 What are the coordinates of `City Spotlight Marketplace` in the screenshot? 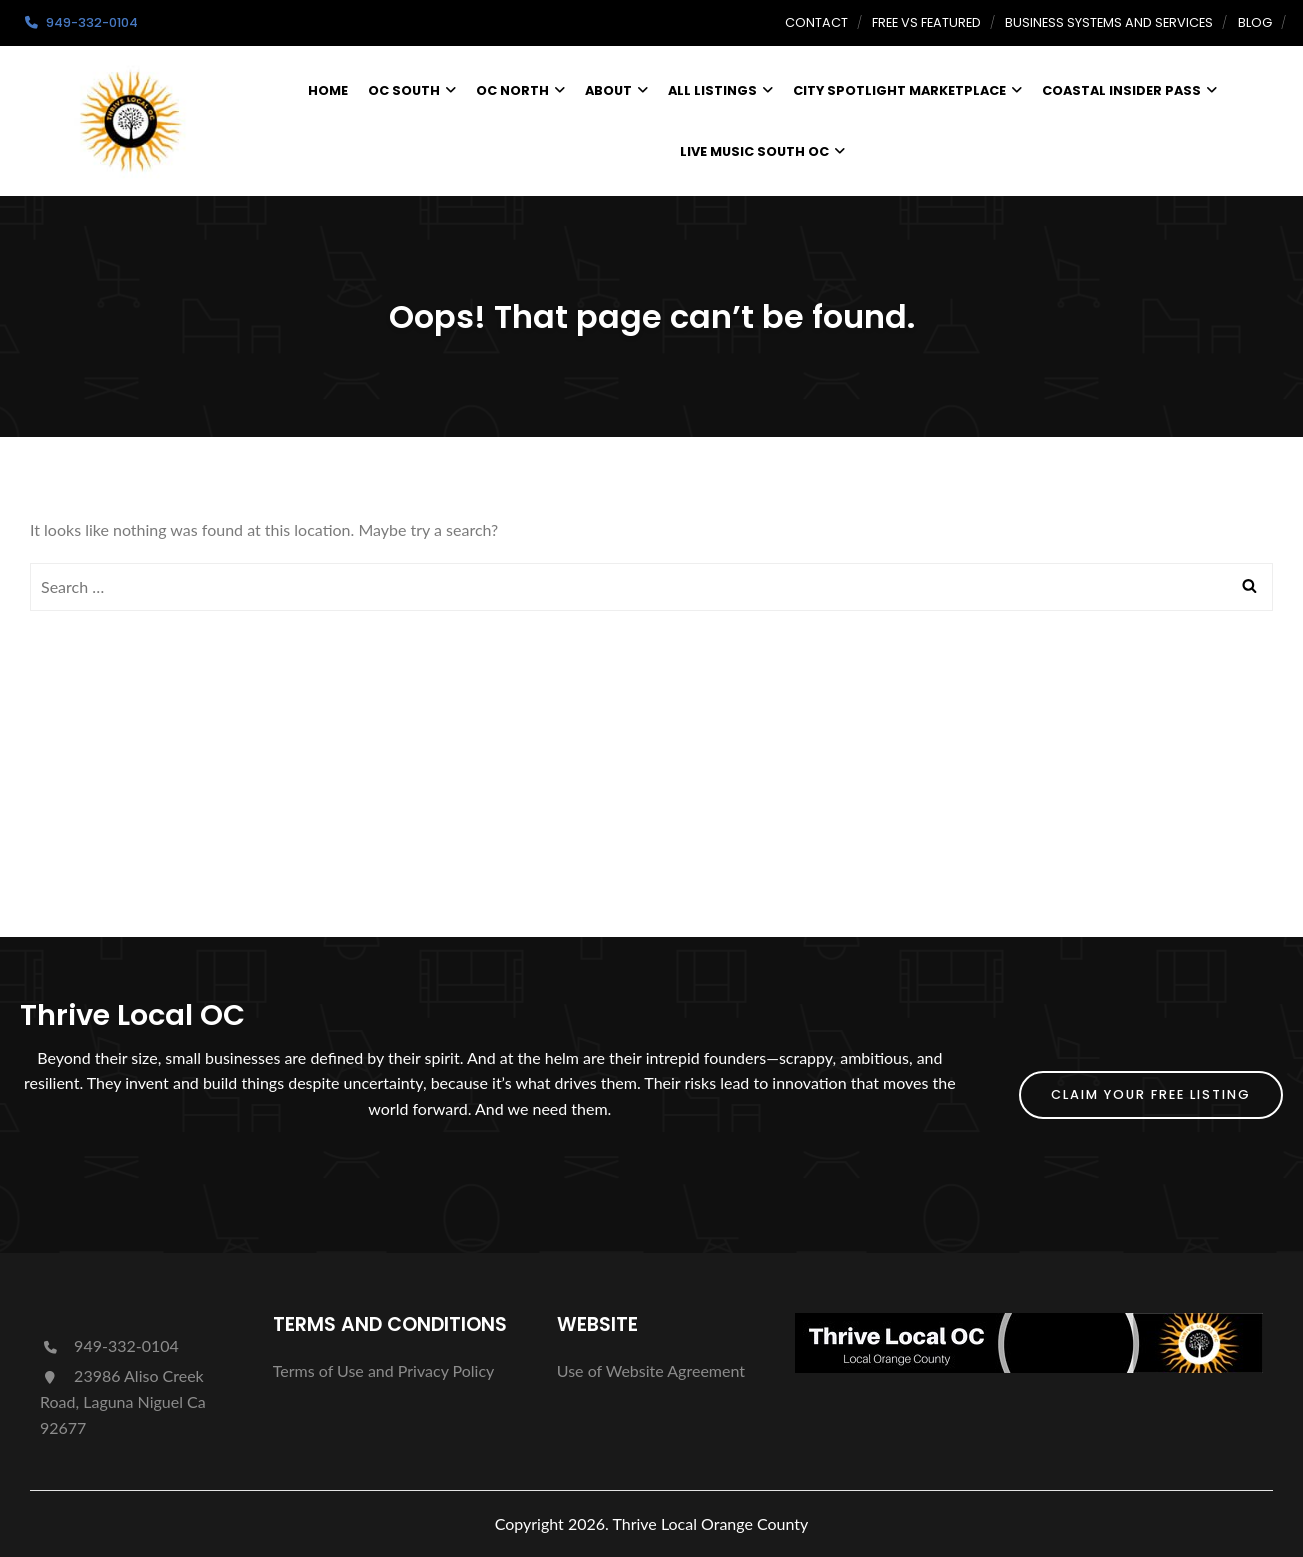 It's located at (907, 90).